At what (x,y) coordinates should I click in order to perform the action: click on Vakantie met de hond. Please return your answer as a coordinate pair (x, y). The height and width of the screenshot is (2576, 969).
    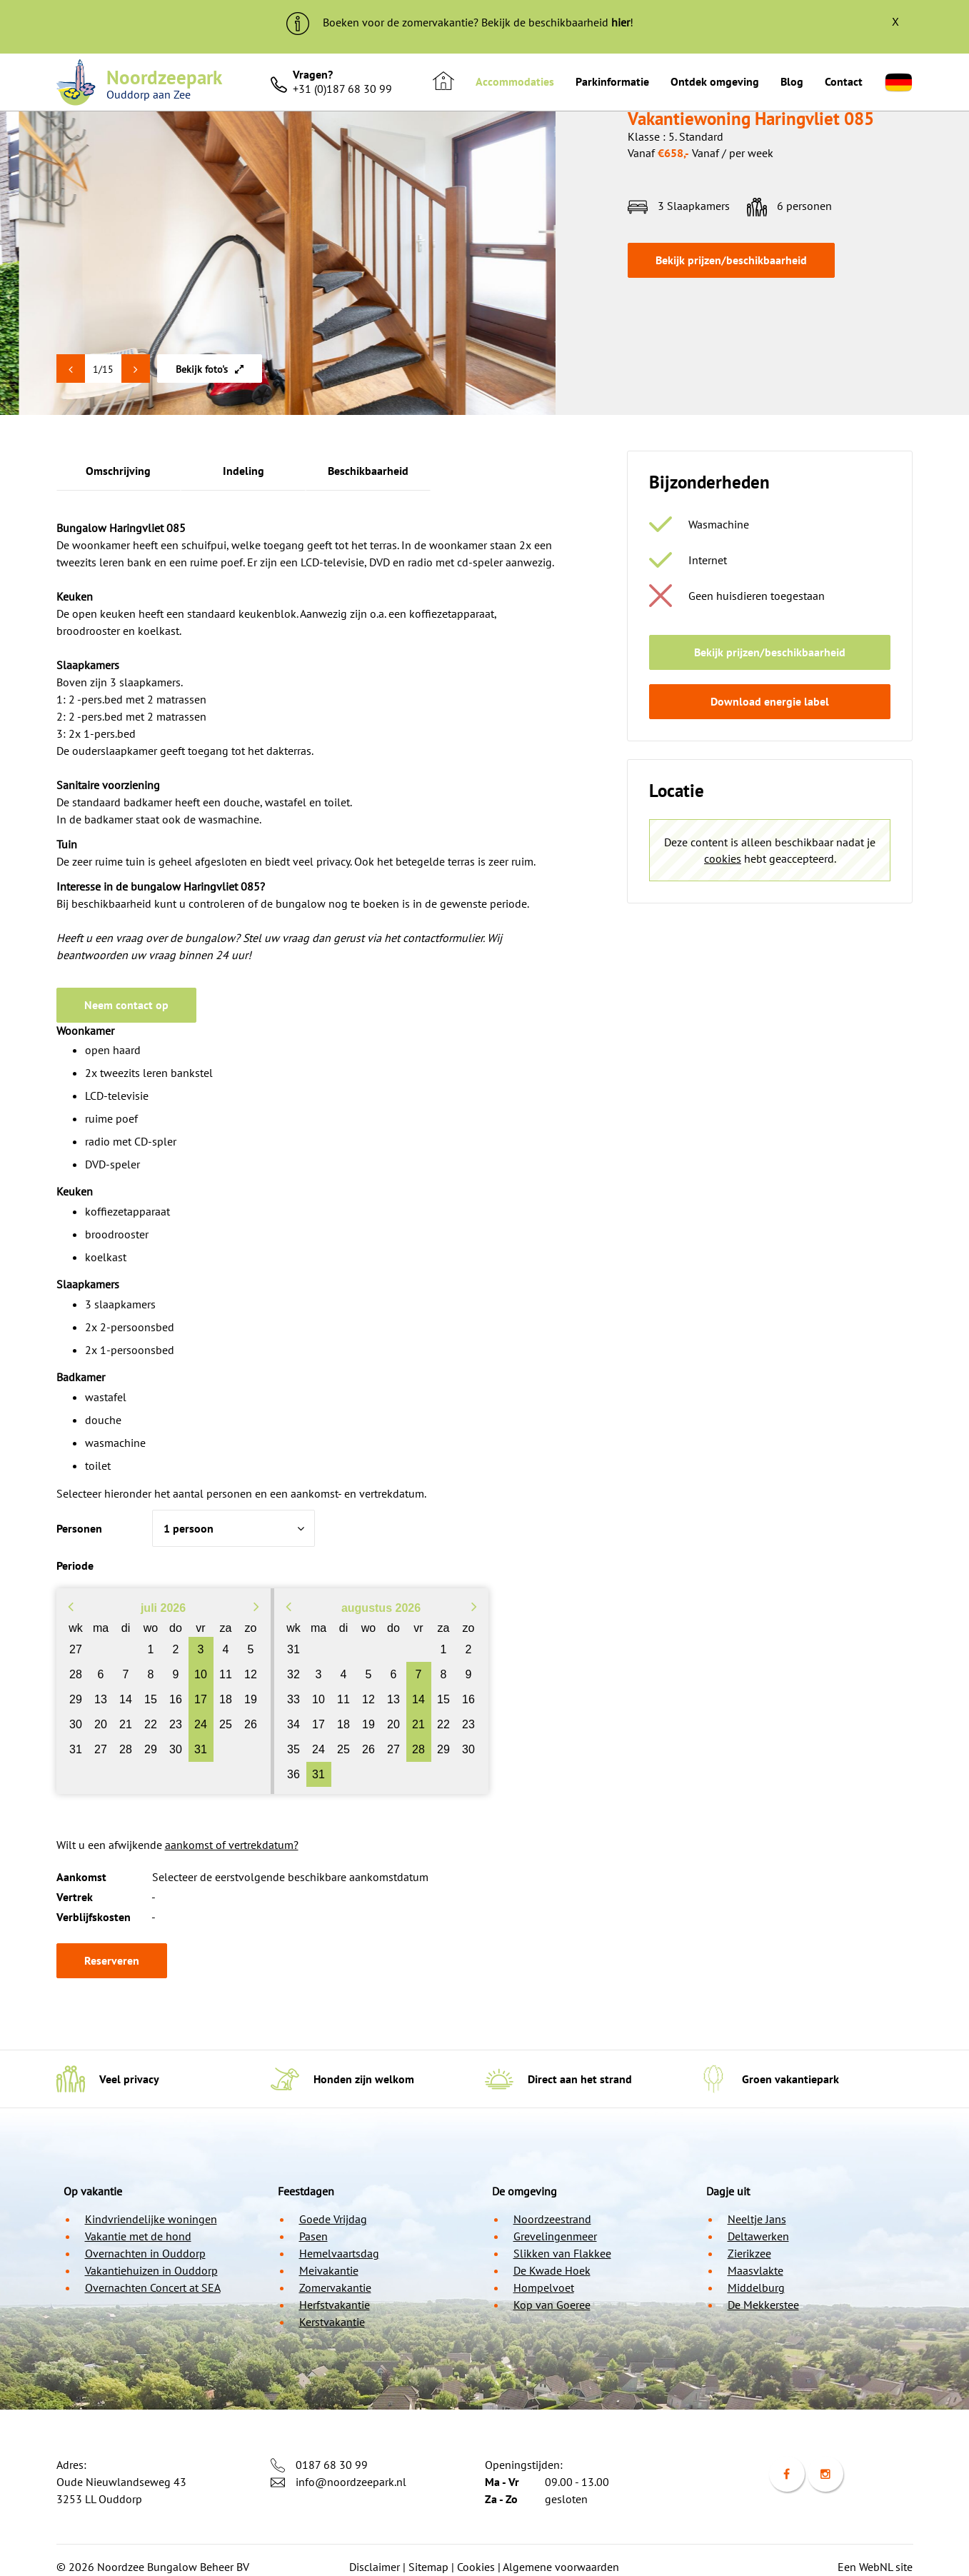
    Looking at the image, I should click on (138, 2236).